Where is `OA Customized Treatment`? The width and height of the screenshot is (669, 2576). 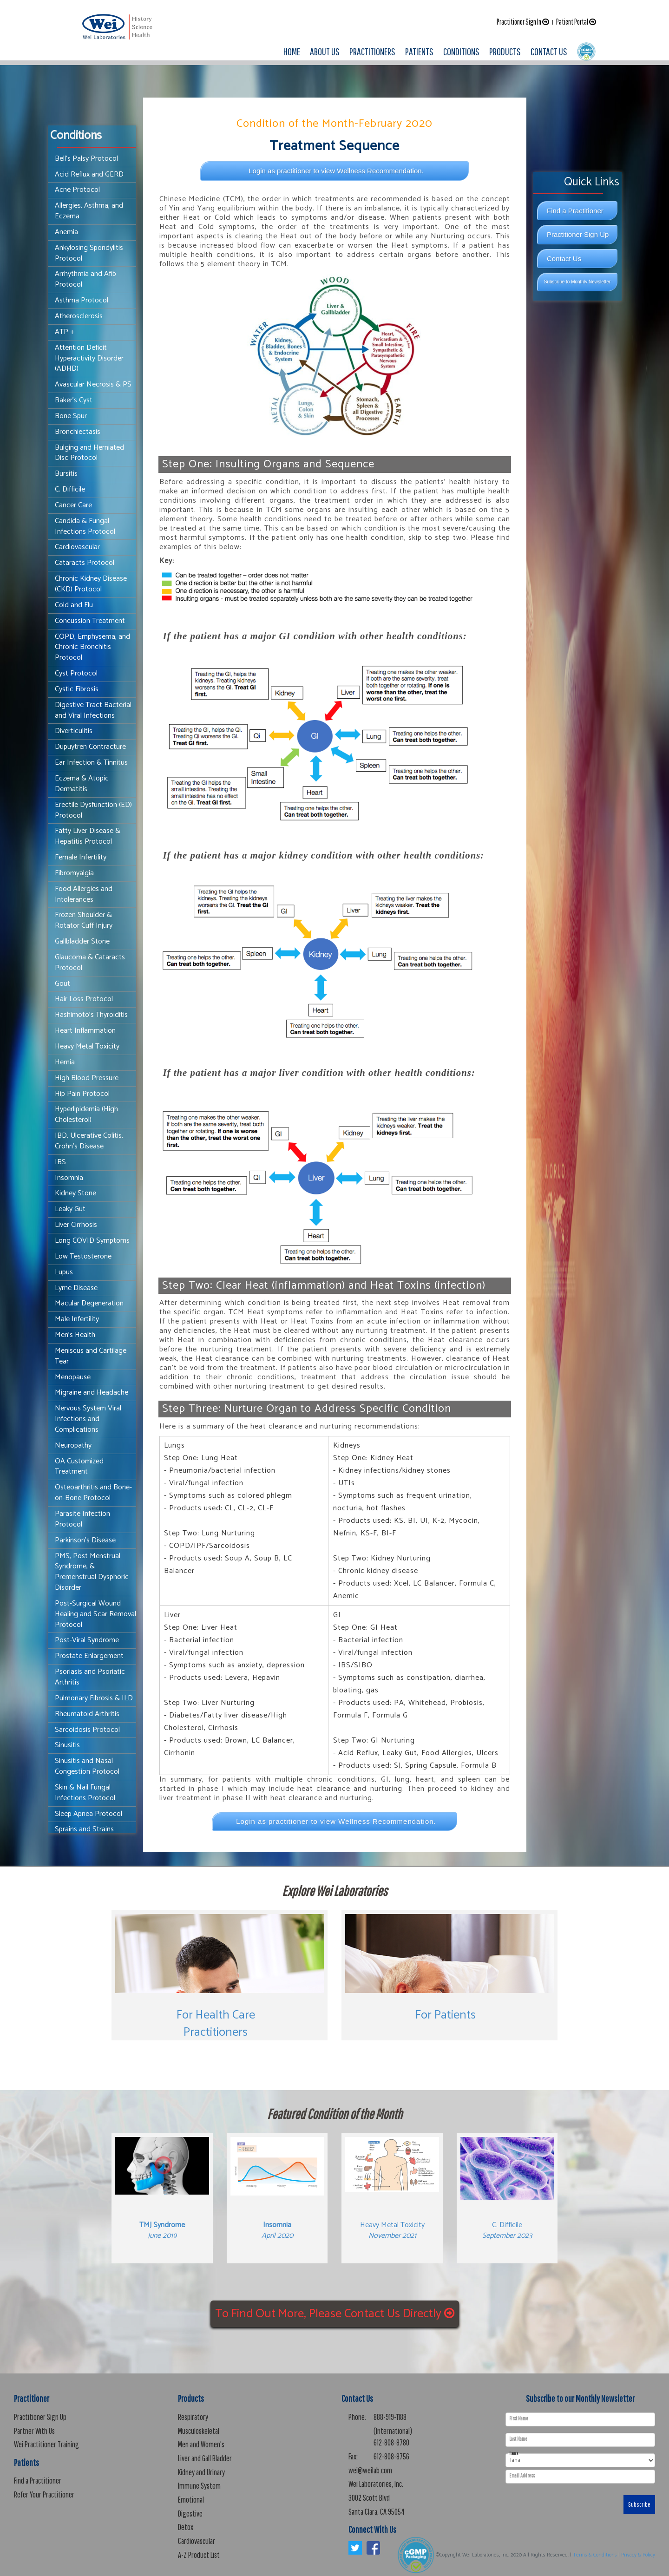
OA Customized Treatment is located at coordinates (79, 1466).